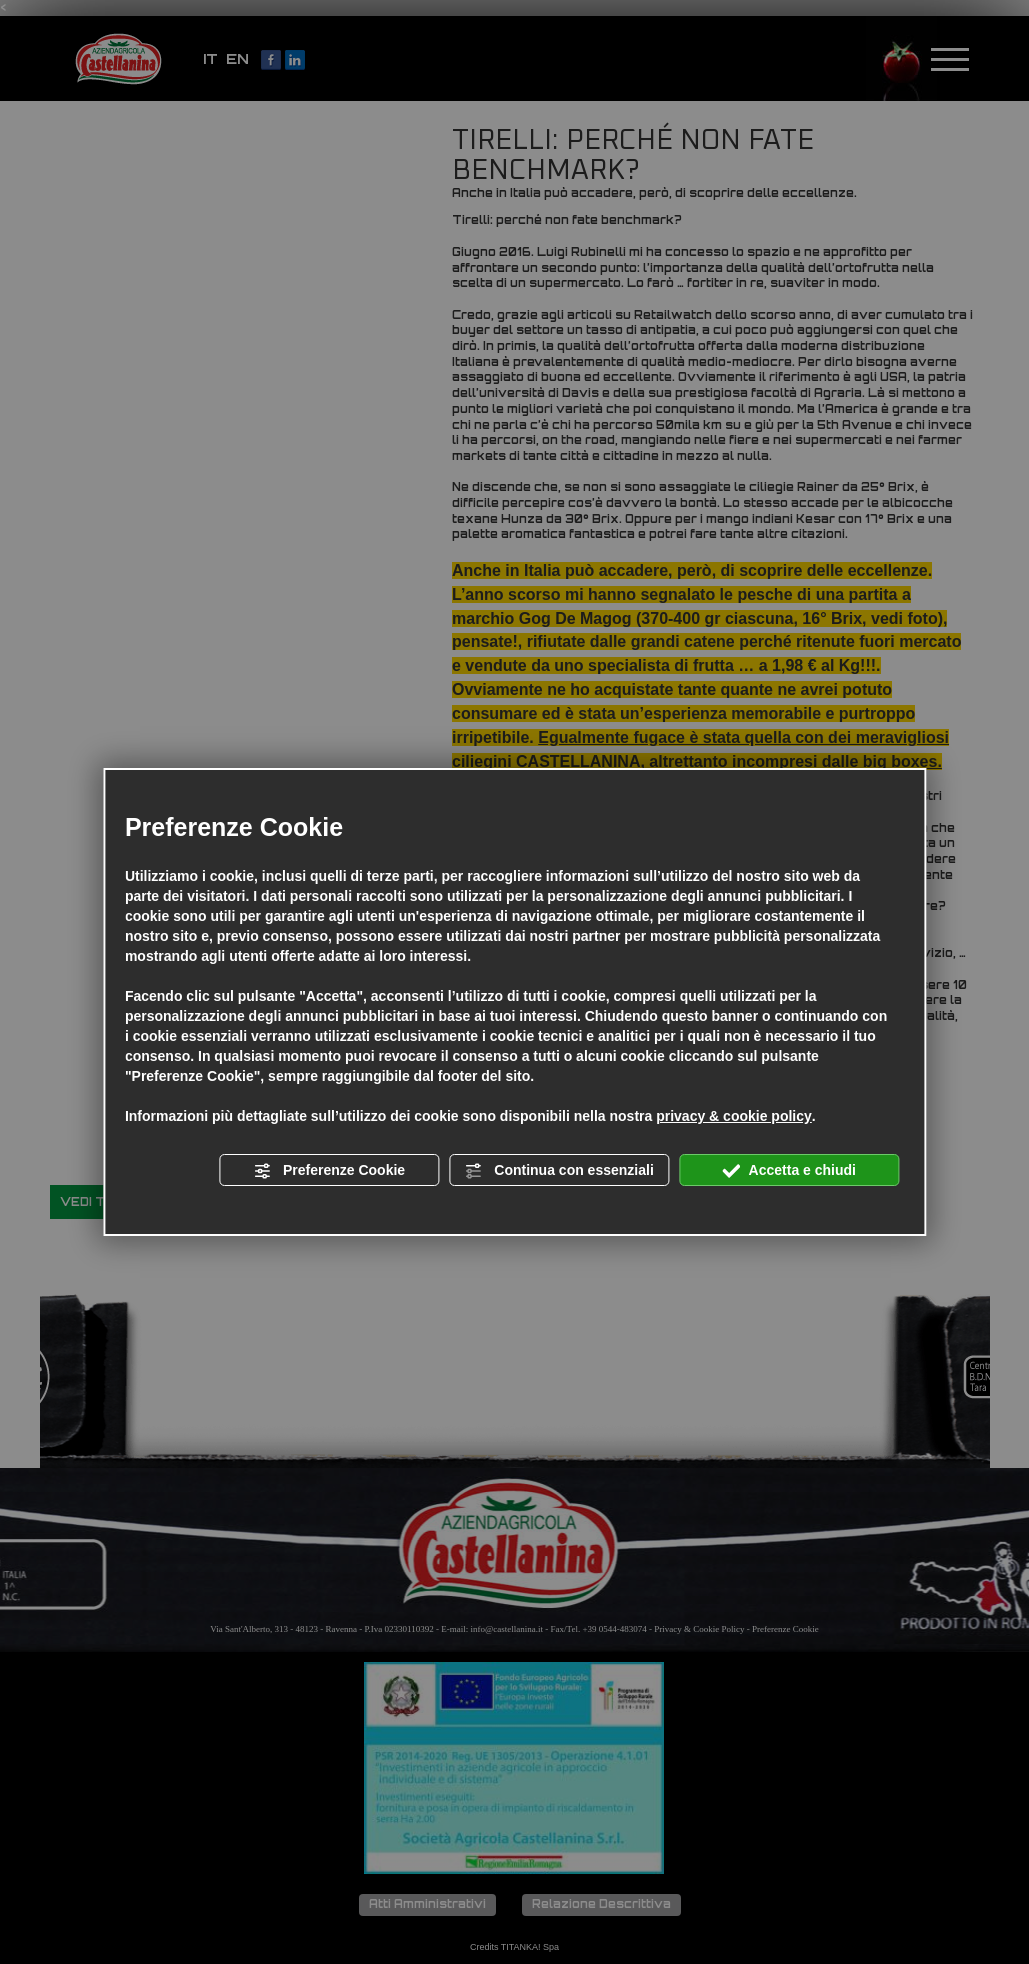  Describe the element at coordinates (329, 1171) in the screenshot. I see `Preferenze Cookie` at that location.